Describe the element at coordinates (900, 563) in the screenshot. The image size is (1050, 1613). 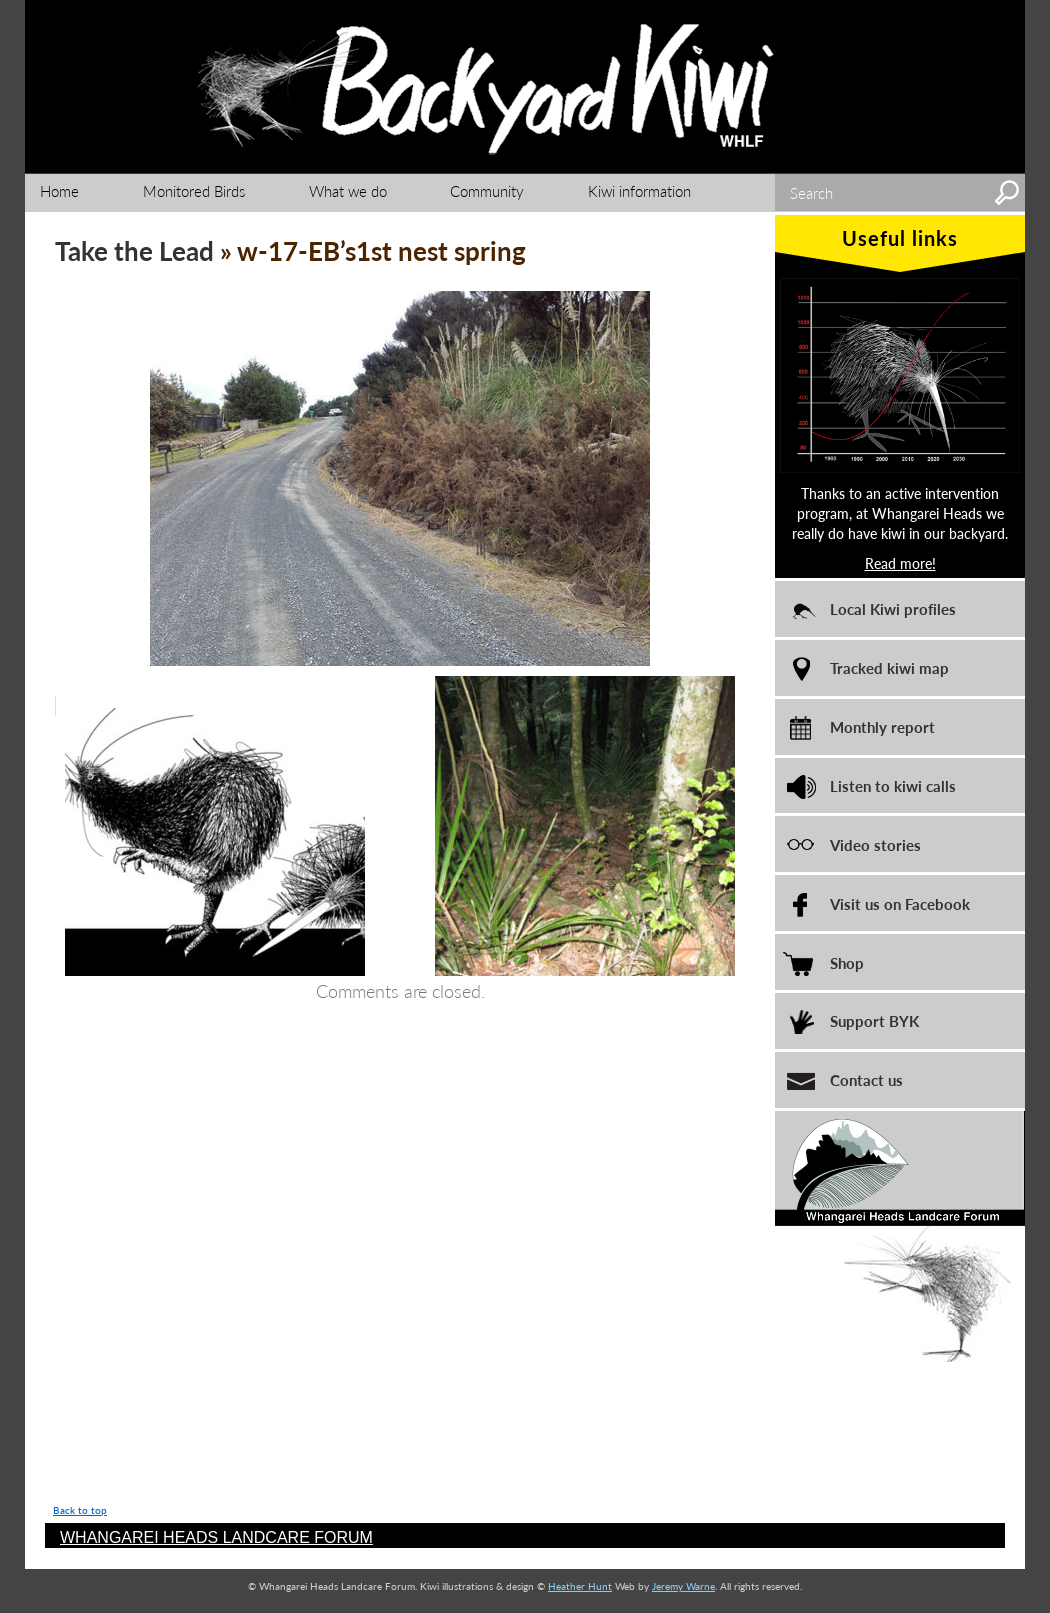
I see `Read more!` at that location.